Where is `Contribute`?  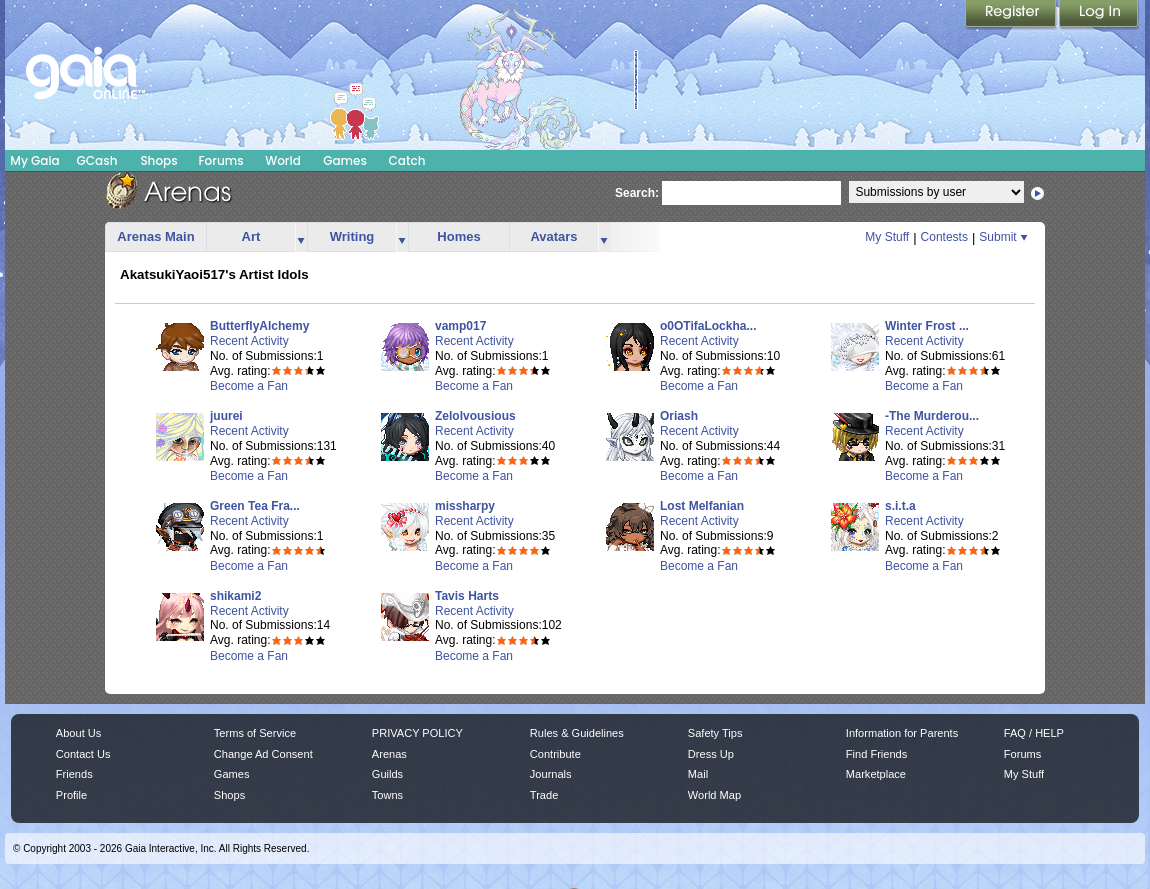
Contribute is located at coordinates (555, 754).